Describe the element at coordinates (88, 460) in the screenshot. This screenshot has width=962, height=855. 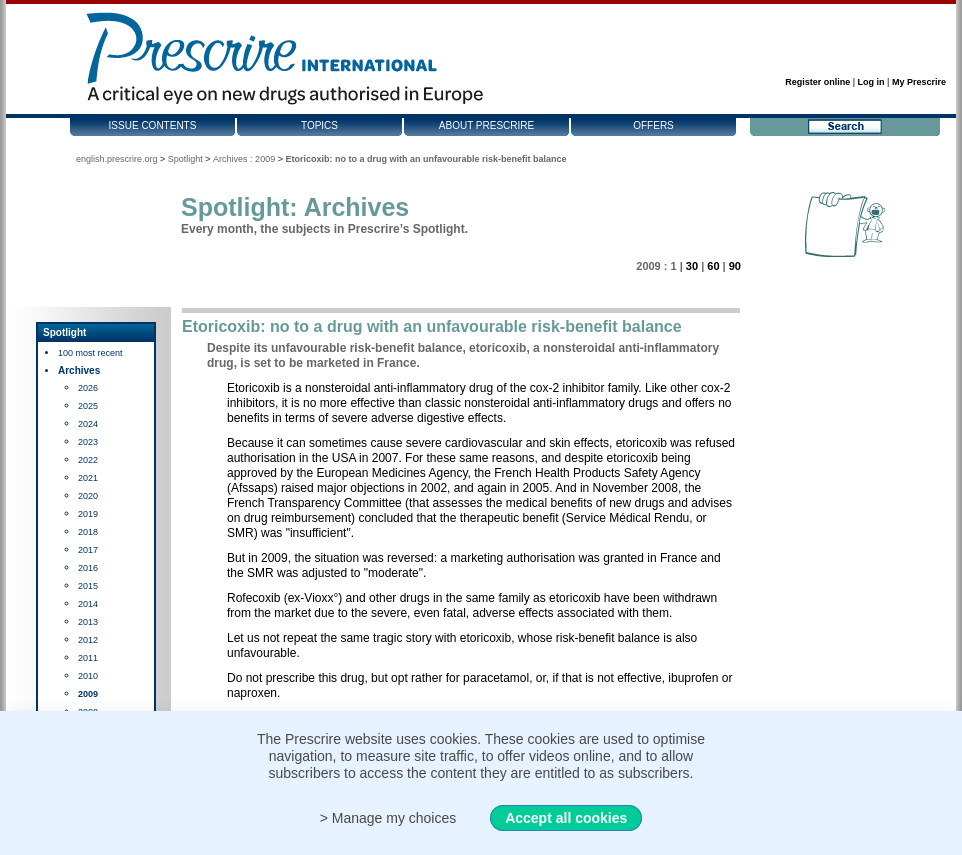
I see `2022` at that location.